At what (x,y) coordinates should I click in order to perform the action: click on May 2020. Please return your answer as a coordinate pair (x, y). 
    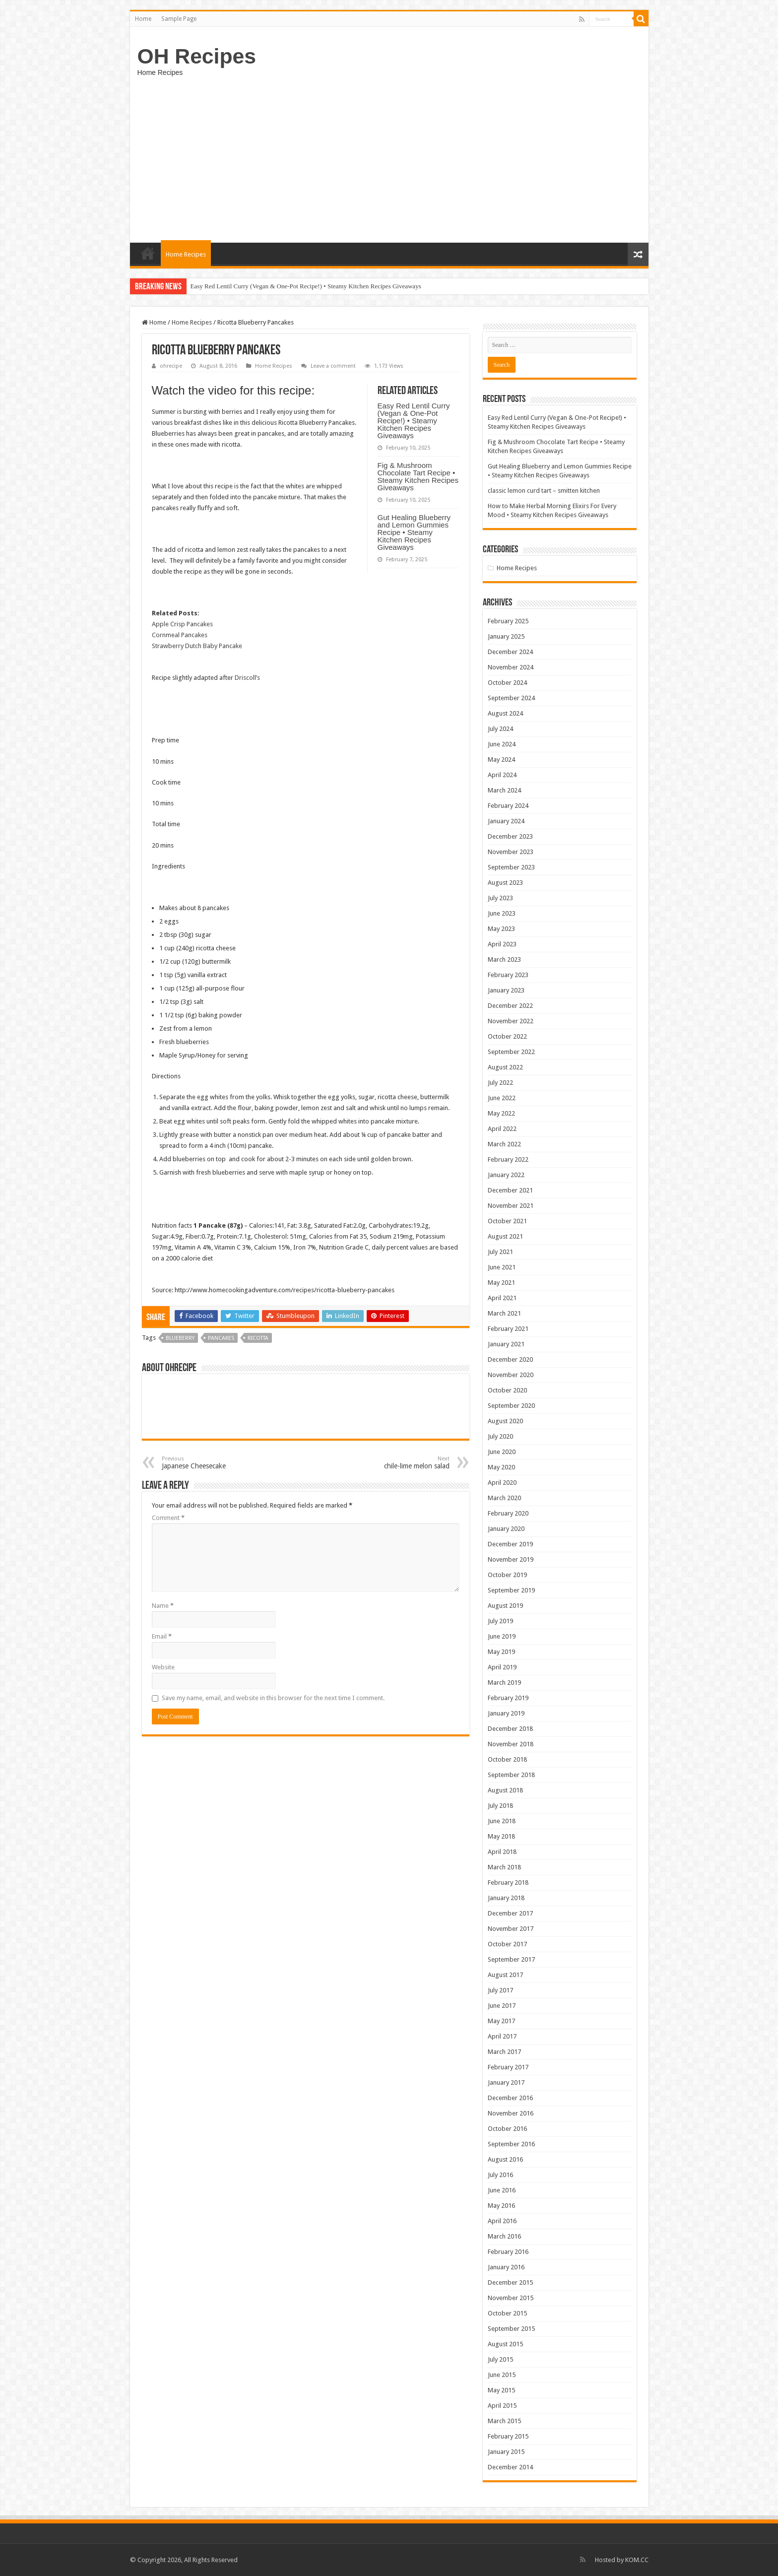
    Looking at the image, I should click on (501, 1467).